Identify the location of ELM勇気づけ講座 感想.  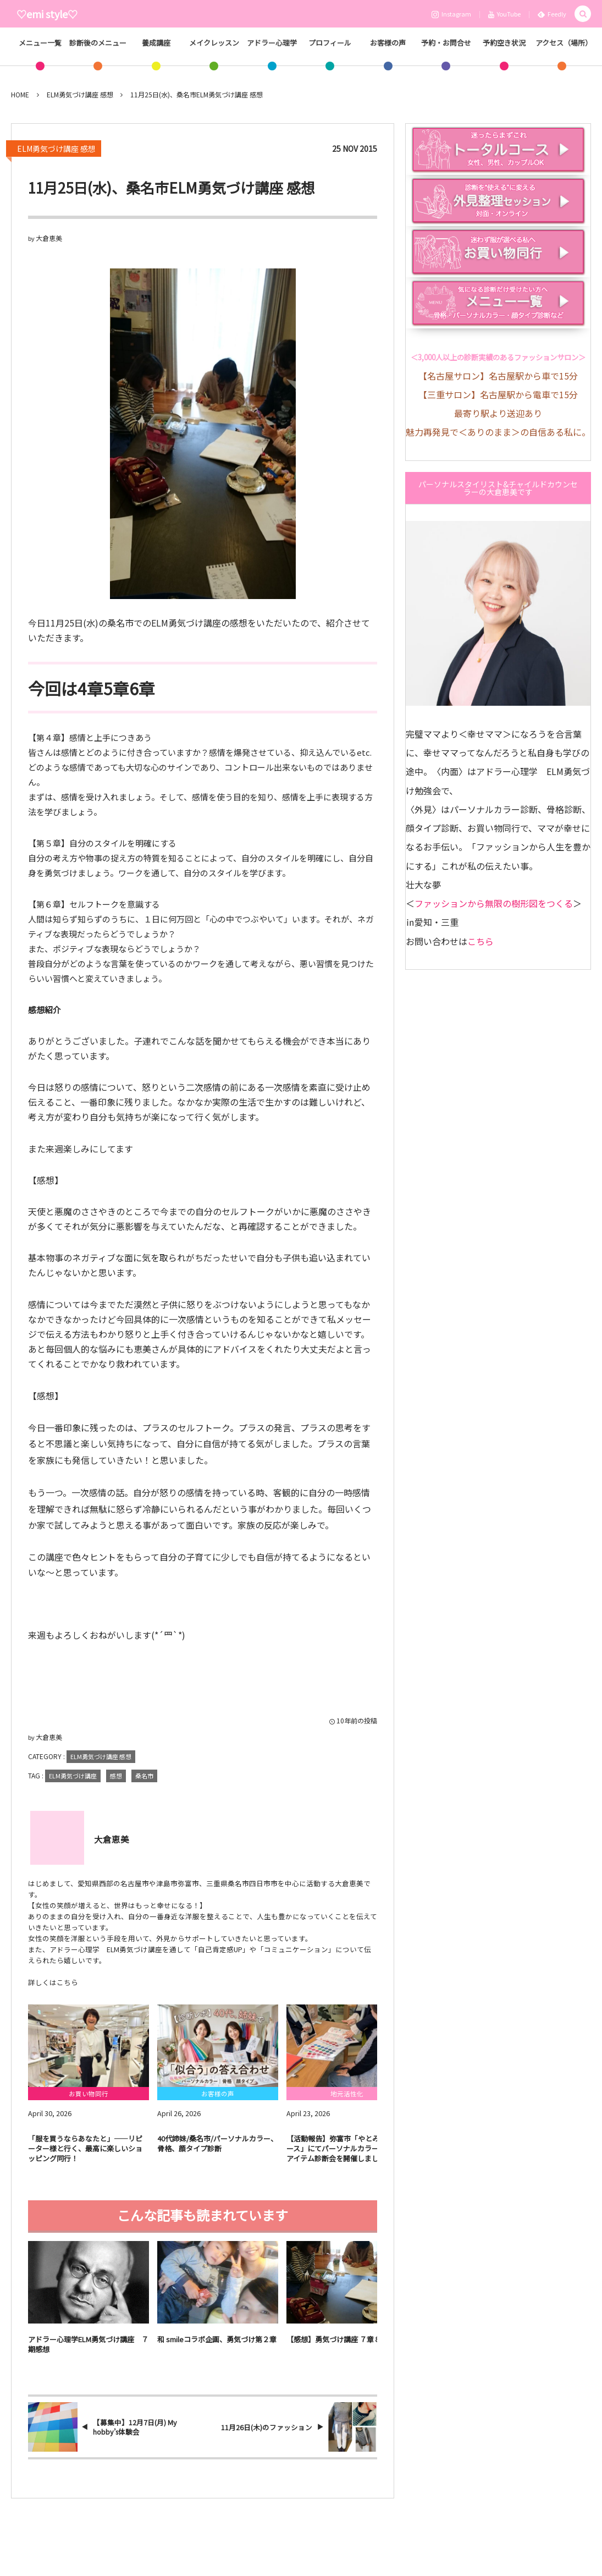
(56, 148).